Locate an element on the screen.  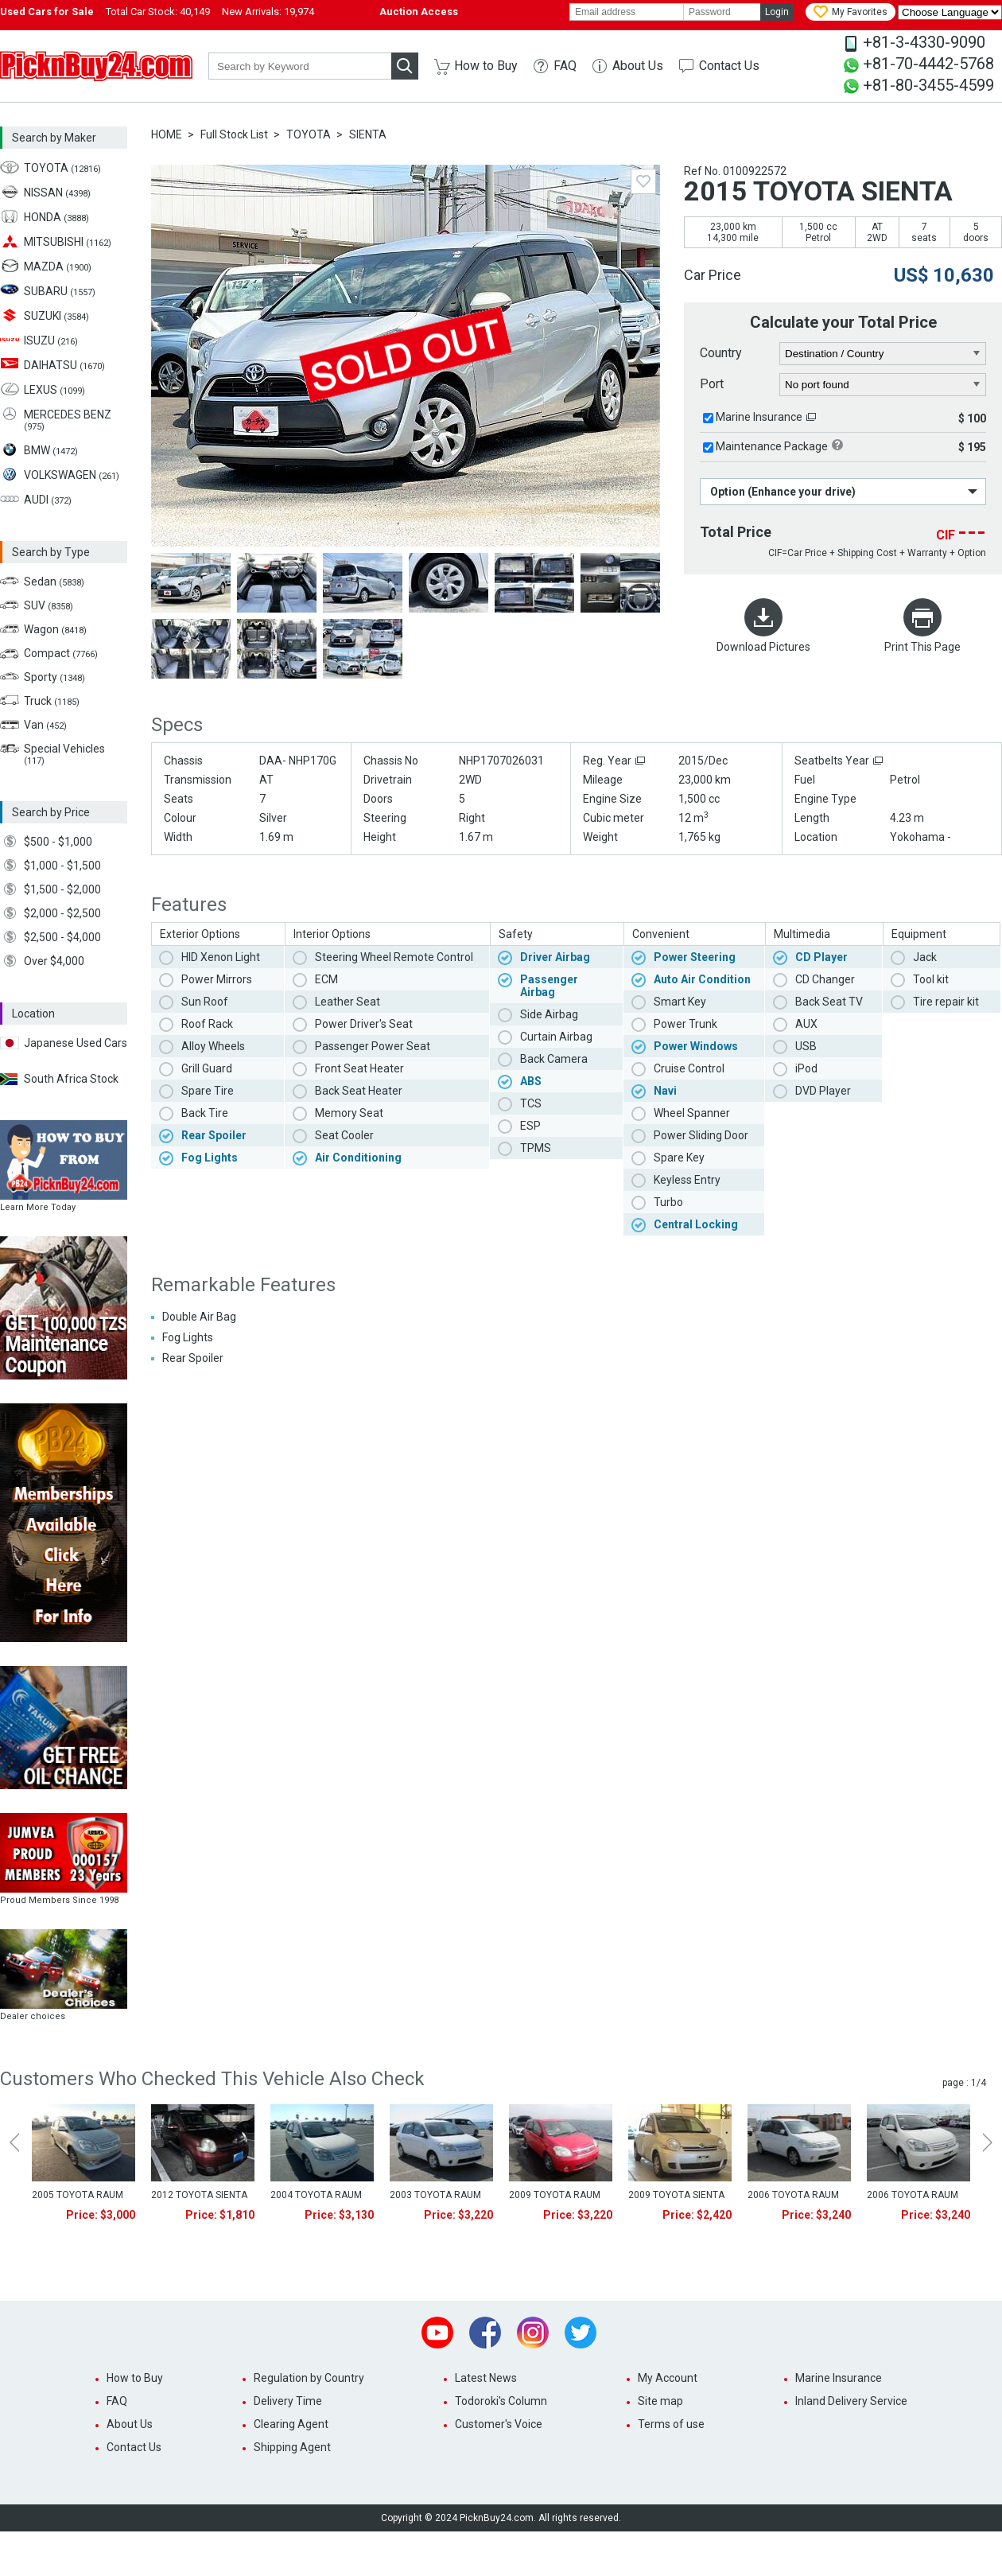
TOYOTA is located at coordinates (308, 134).